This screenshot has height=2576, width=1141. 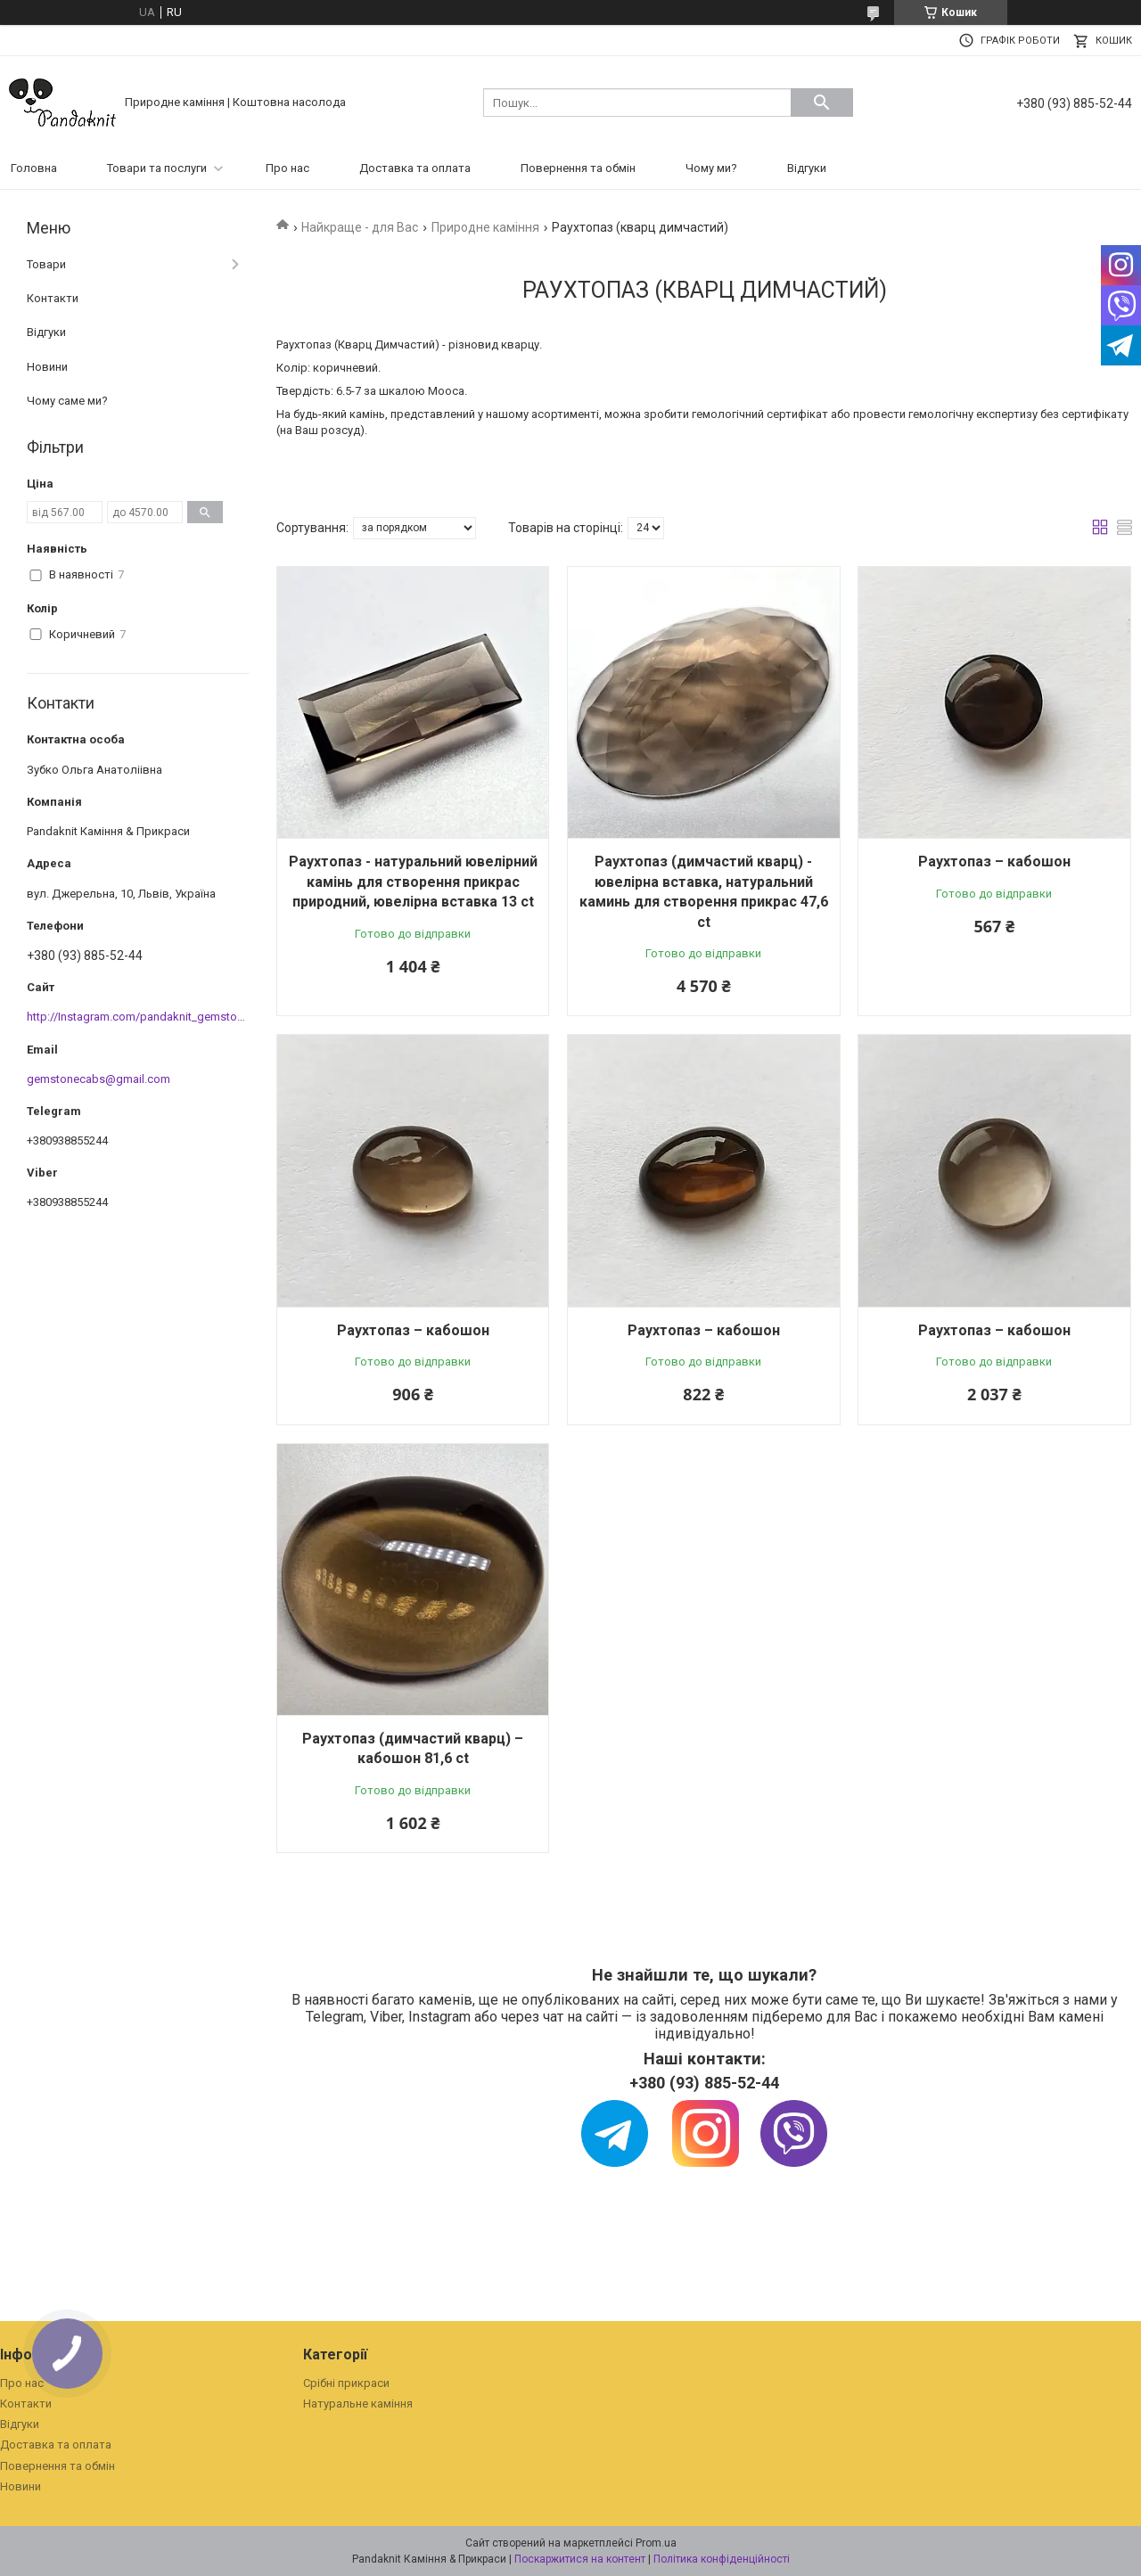 I want to click on Повернення та обмін, so click(x=578, y=168).